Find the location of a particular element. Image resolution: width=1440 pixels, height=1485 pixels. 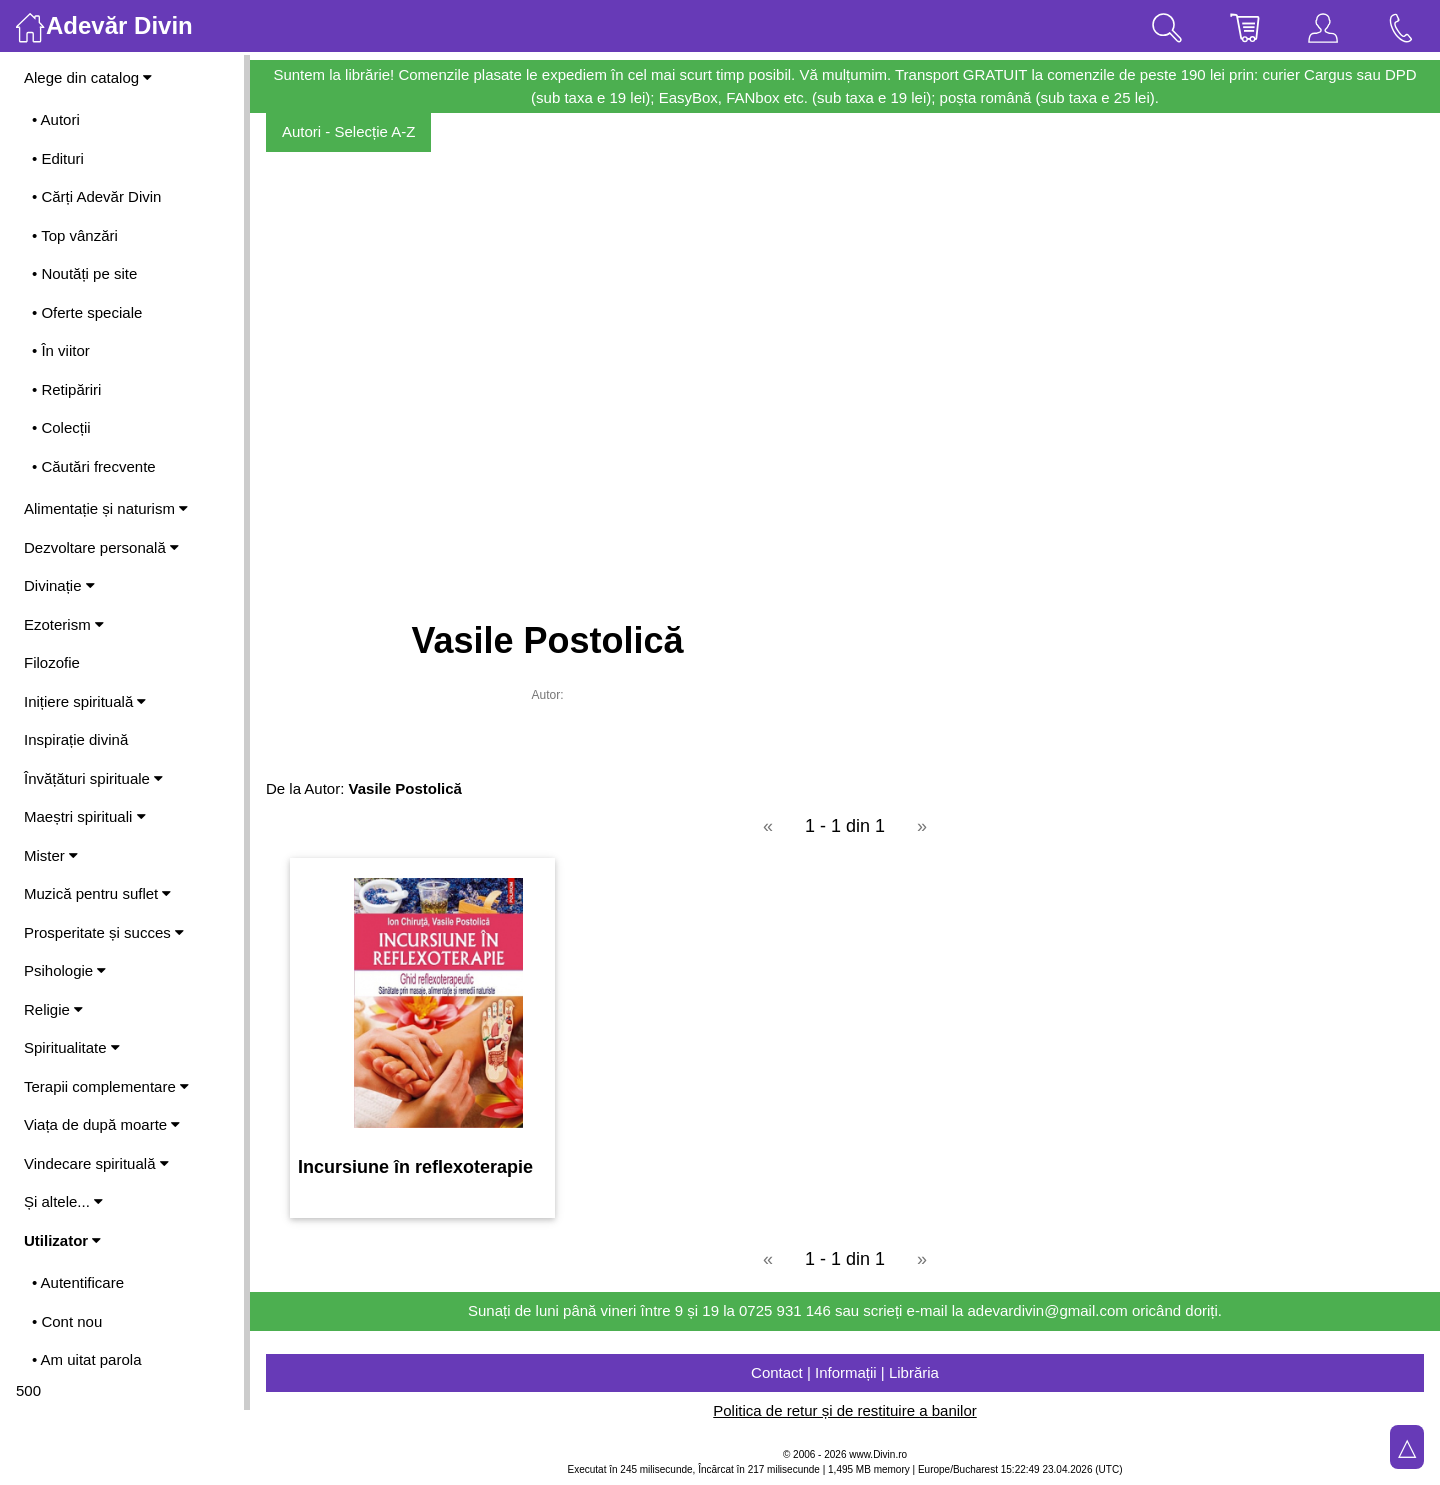

Maeștri spirituali is located at coordinates (85, 816).